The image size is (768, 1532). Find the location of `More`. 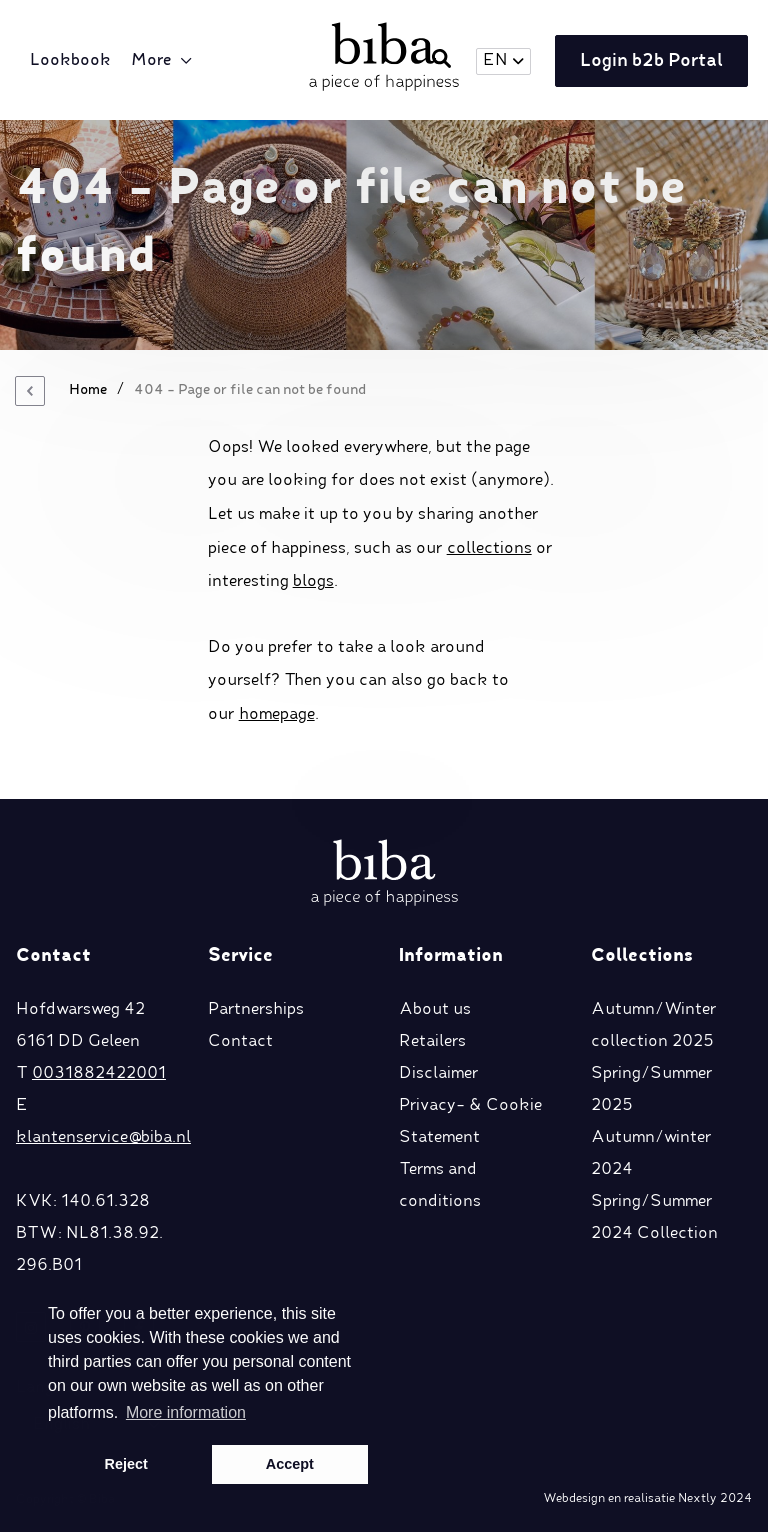

More is located at coordinates (151, 61).